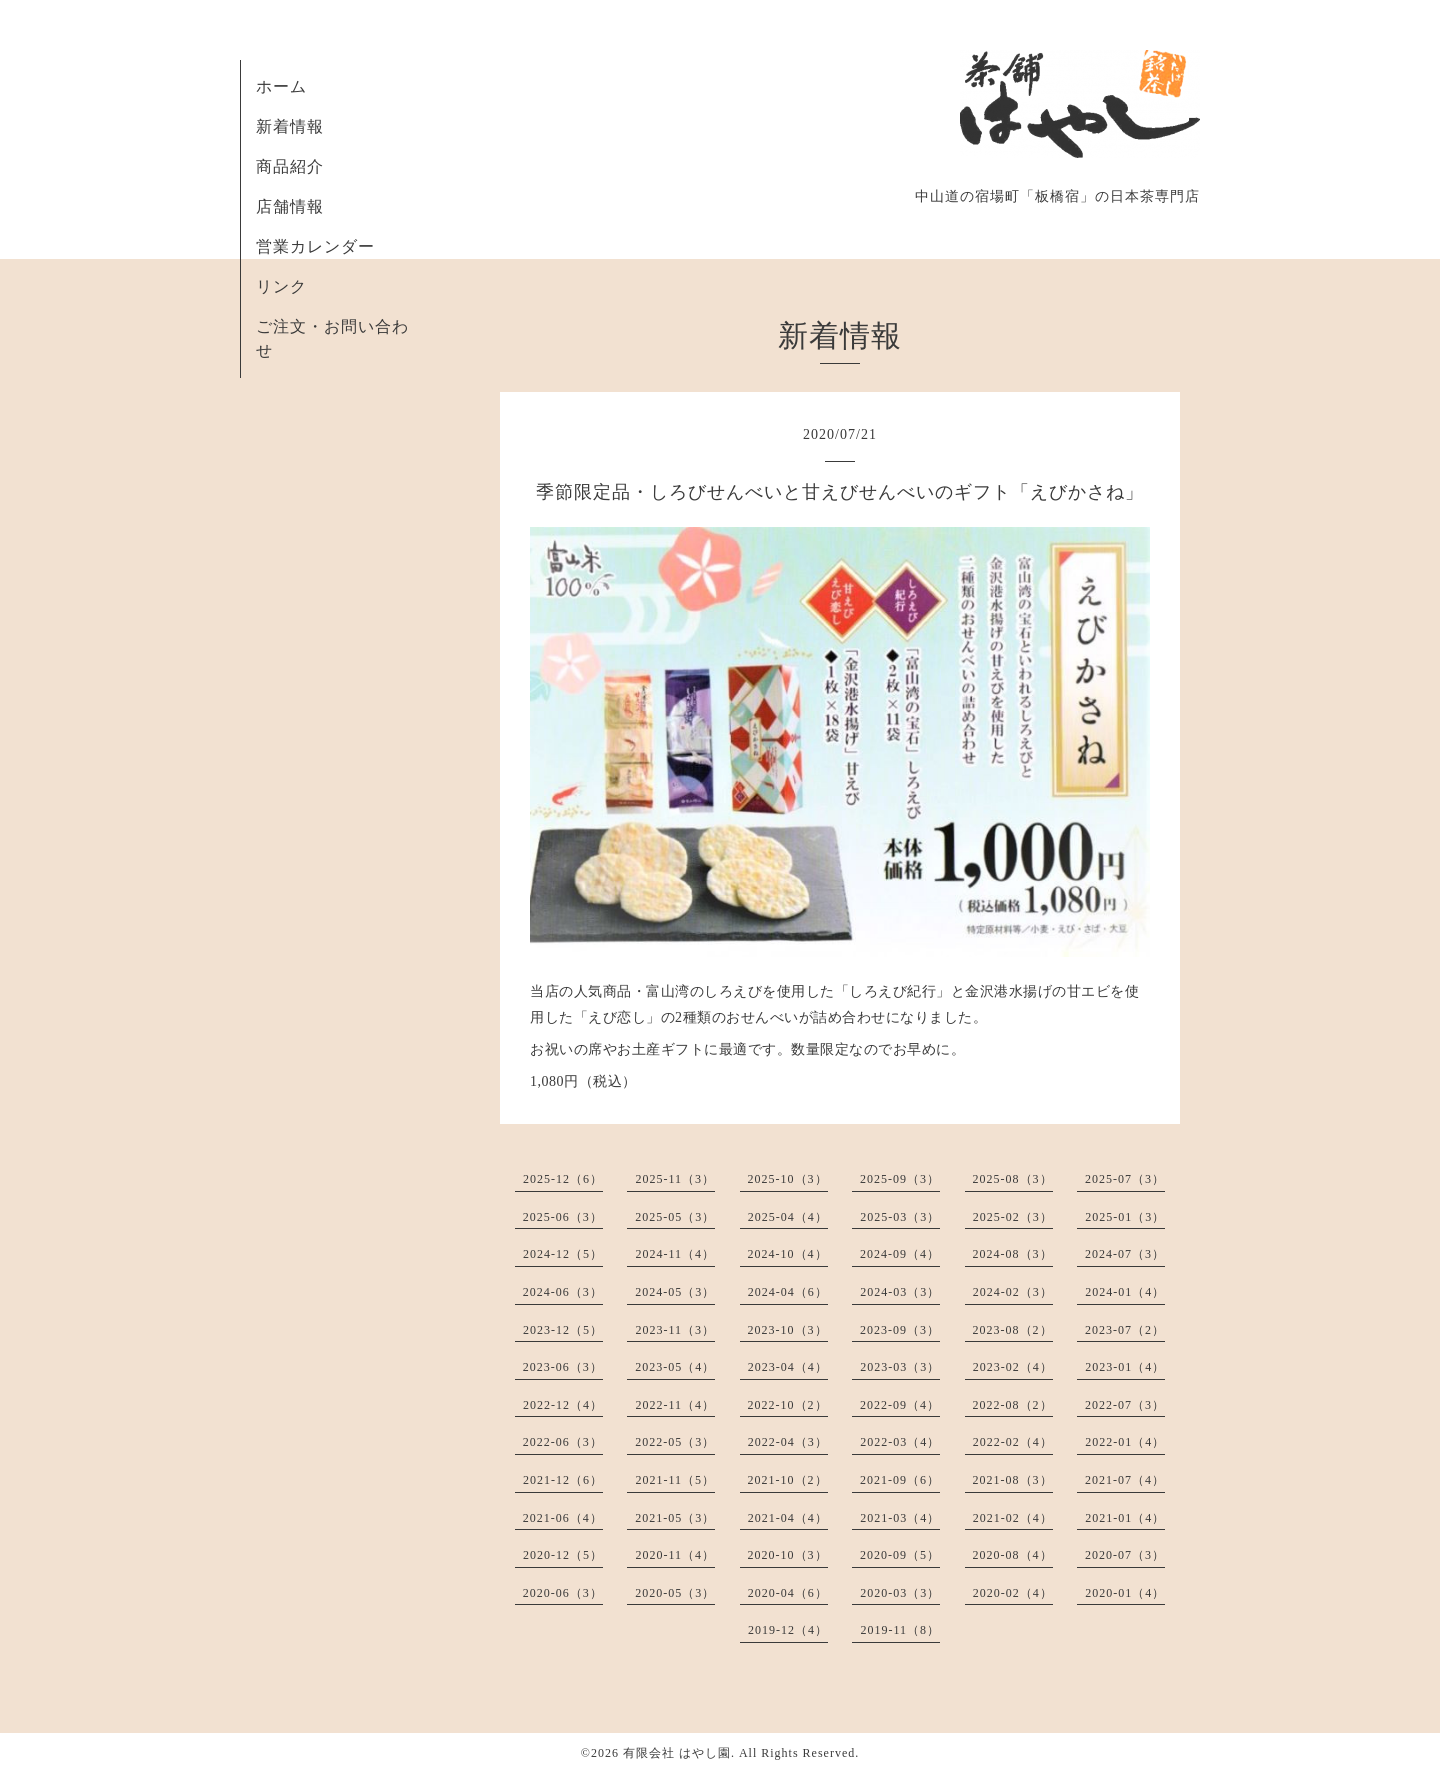  Describe the element at coordinates (675, 1442) in the screenshot. I see `2022-05（3）` at that location.